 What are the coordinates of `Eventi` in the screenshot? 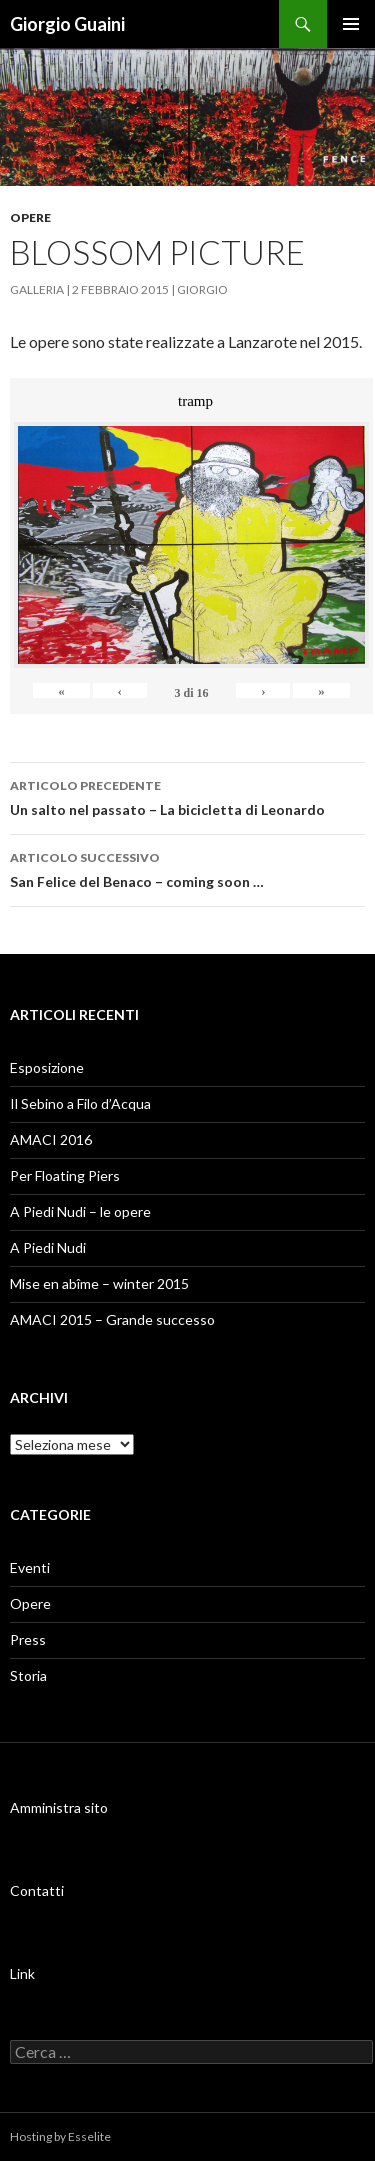 It's located at (30, 1567).